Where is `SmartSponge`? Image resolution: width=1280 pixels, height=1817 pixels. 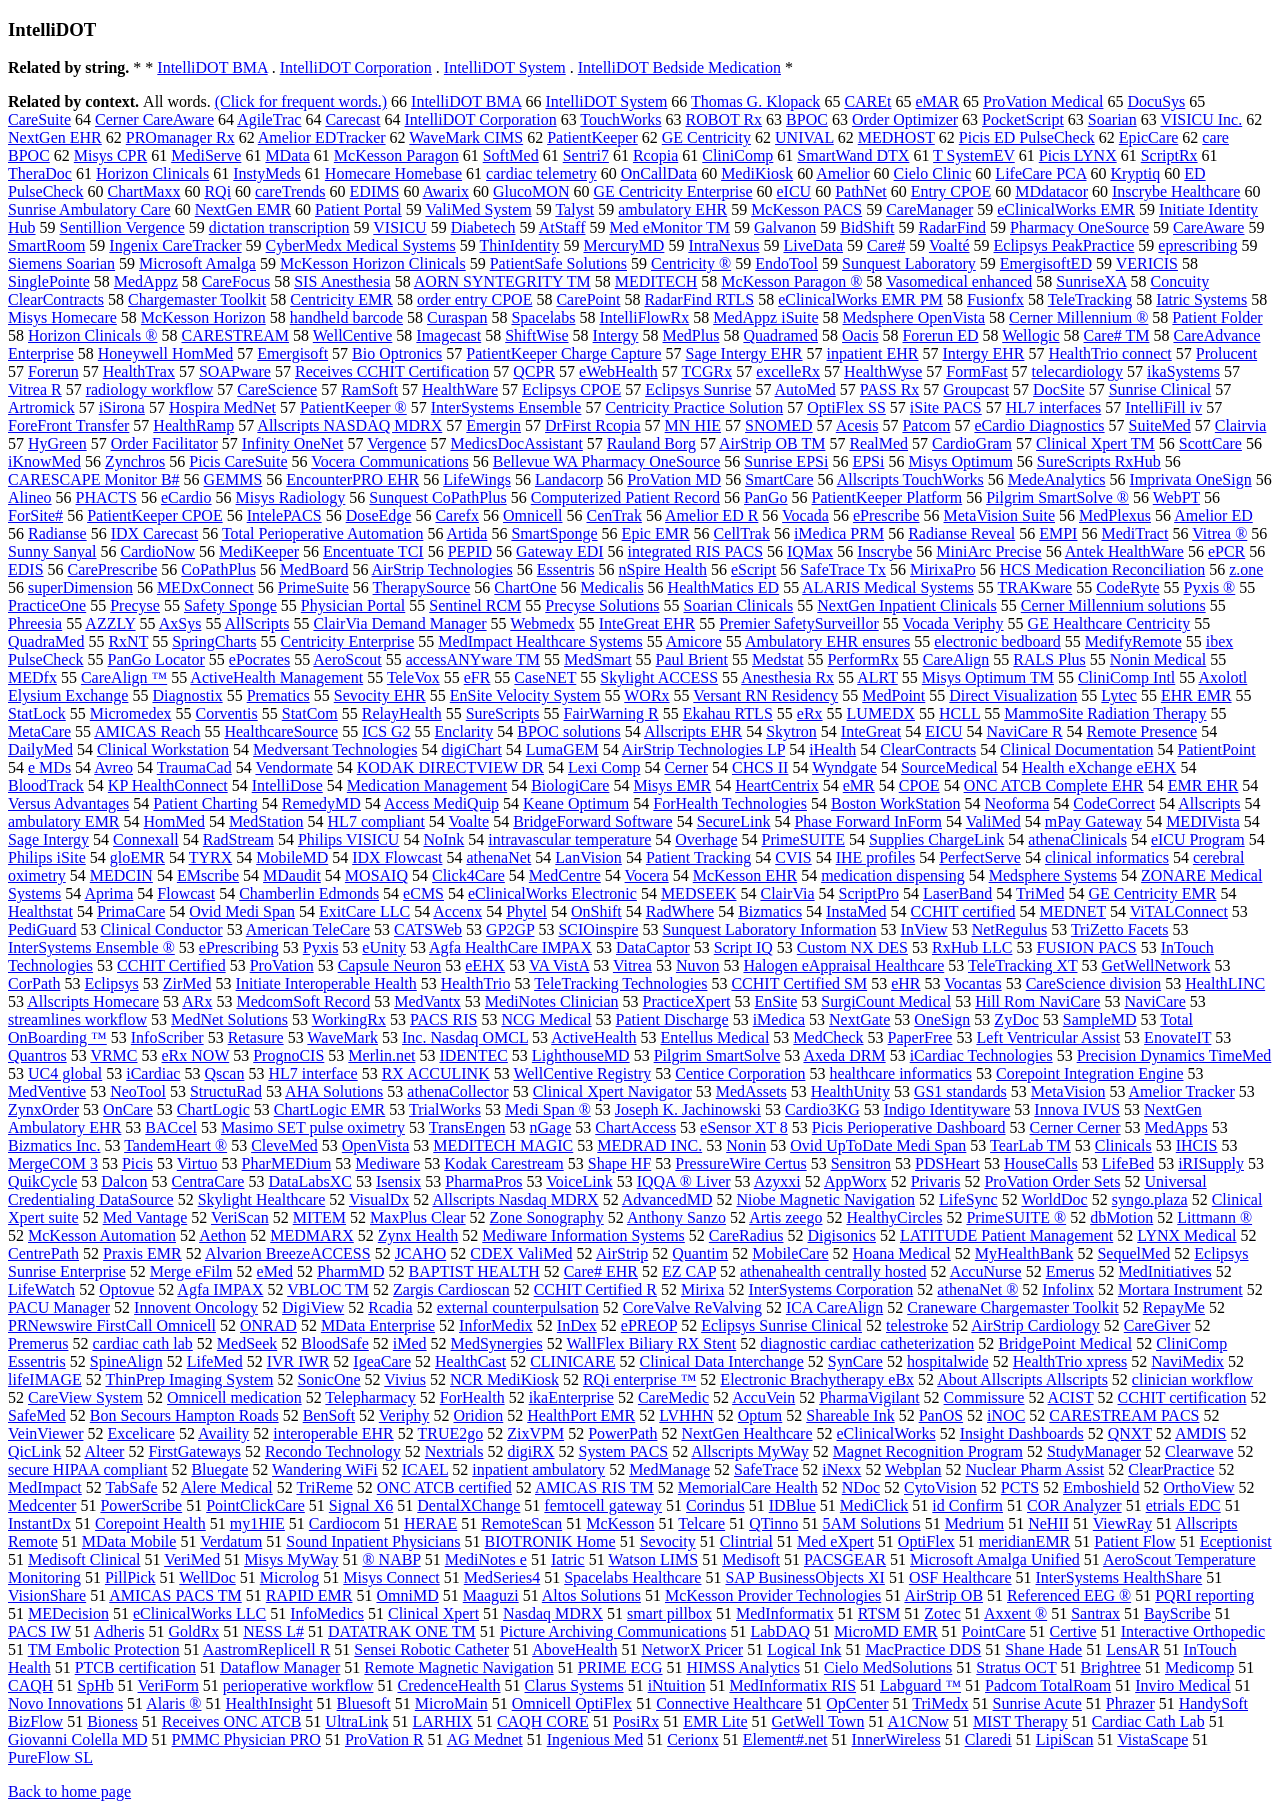
SmartSponge is located at coordinates (554, 533).